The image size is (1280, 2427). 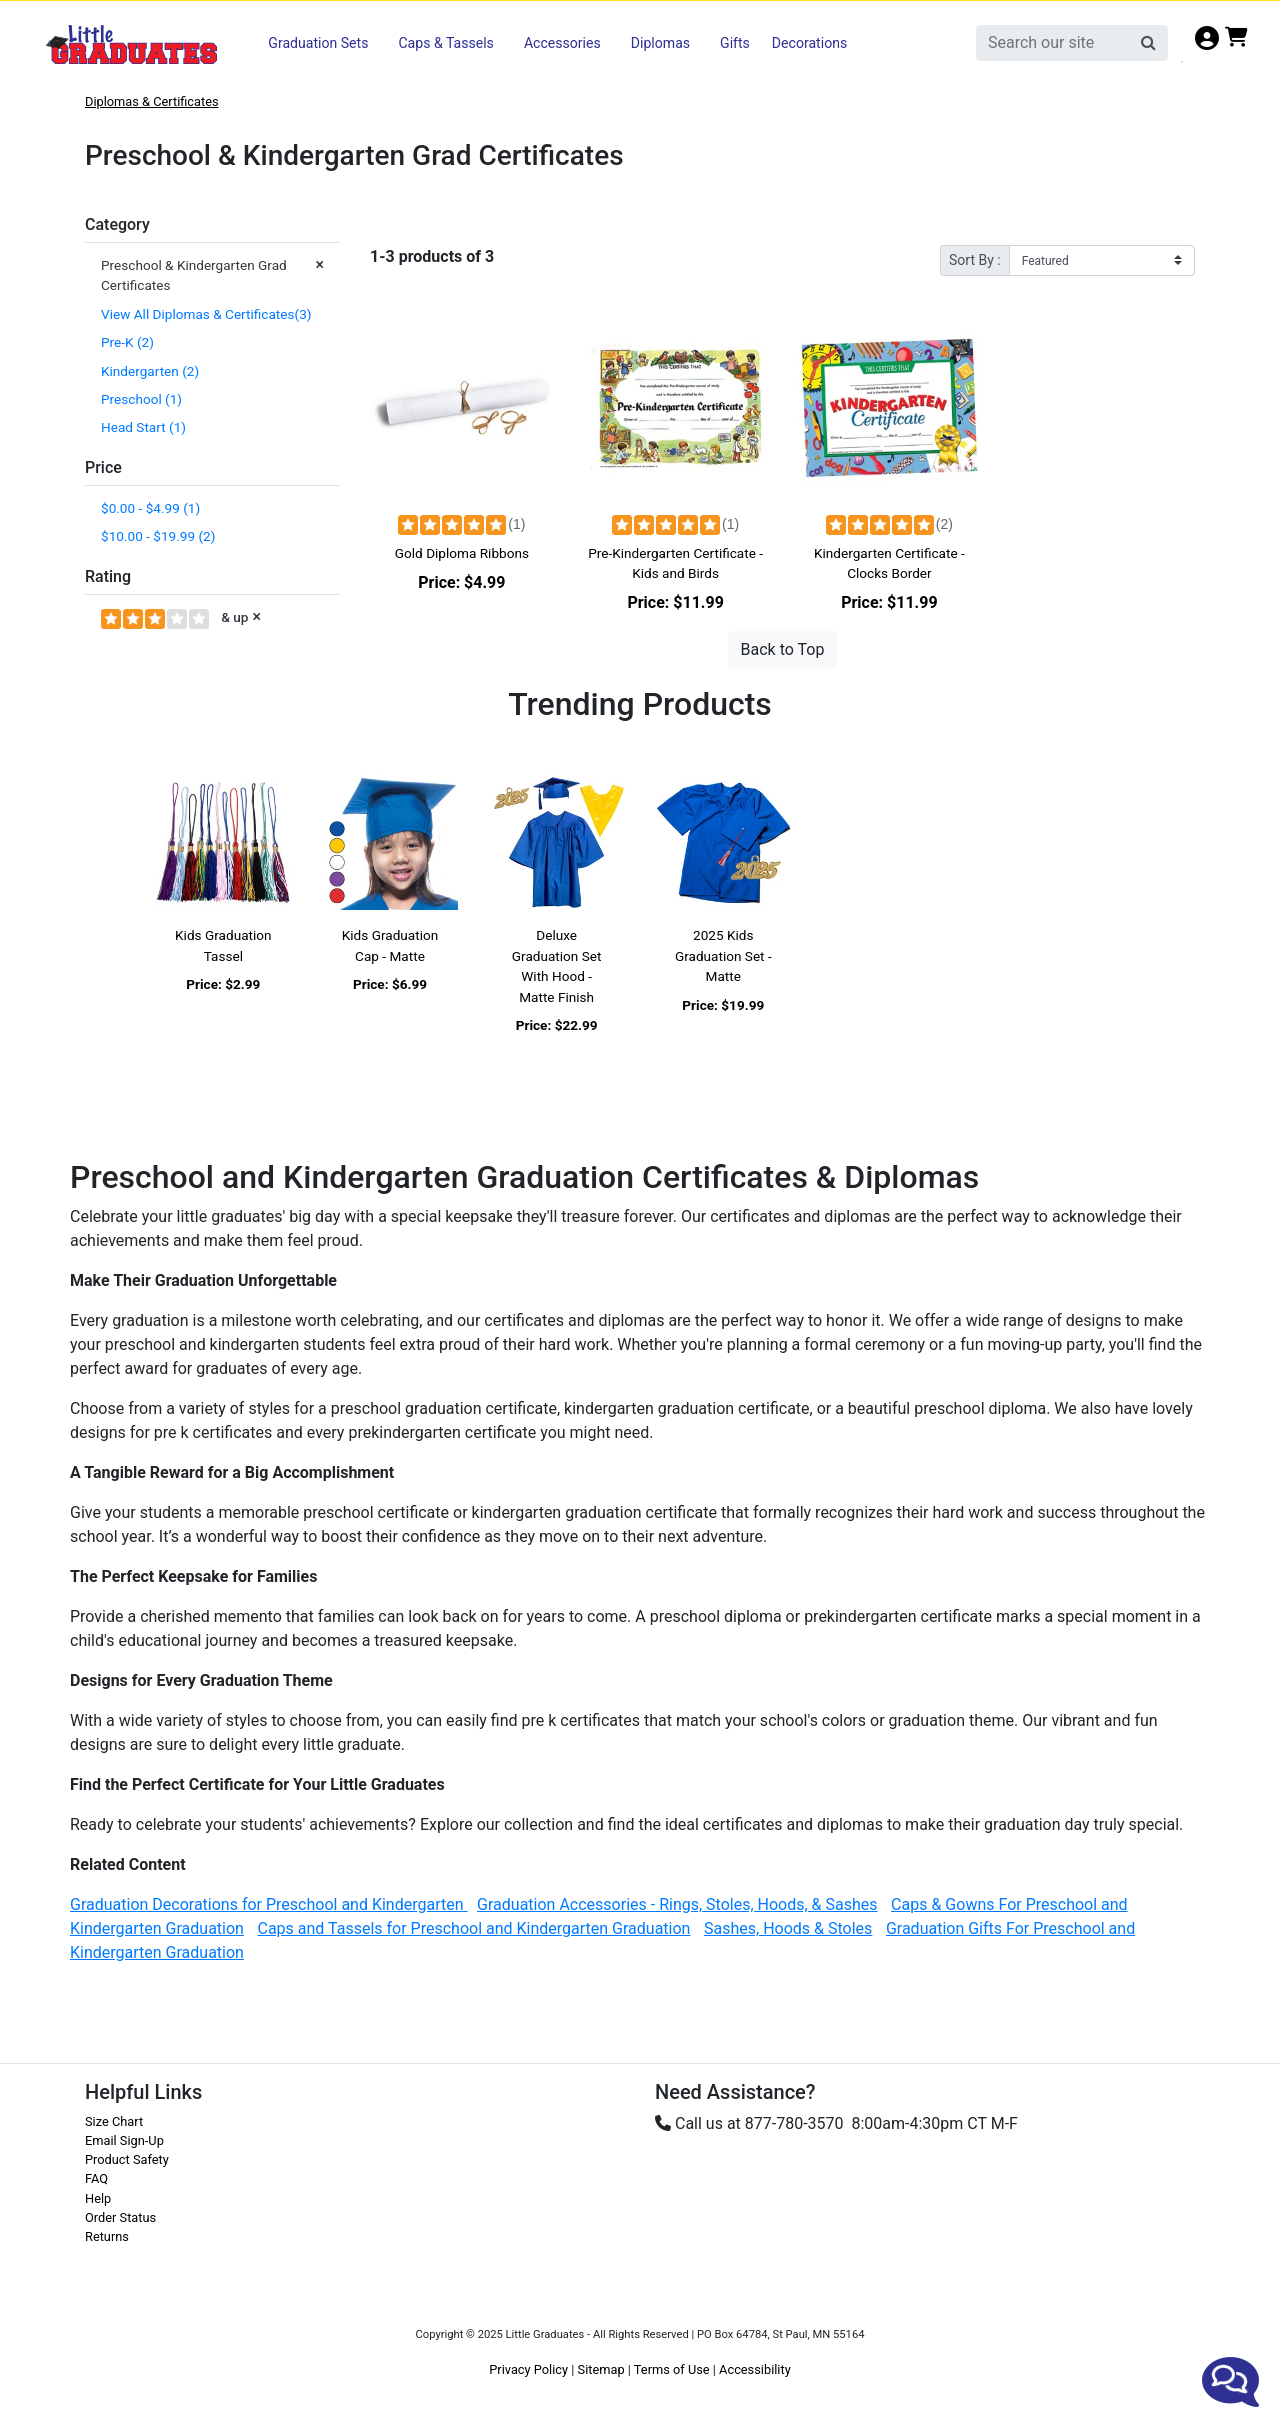 I want to click on Gifts [button], so click(x=735, y=43).